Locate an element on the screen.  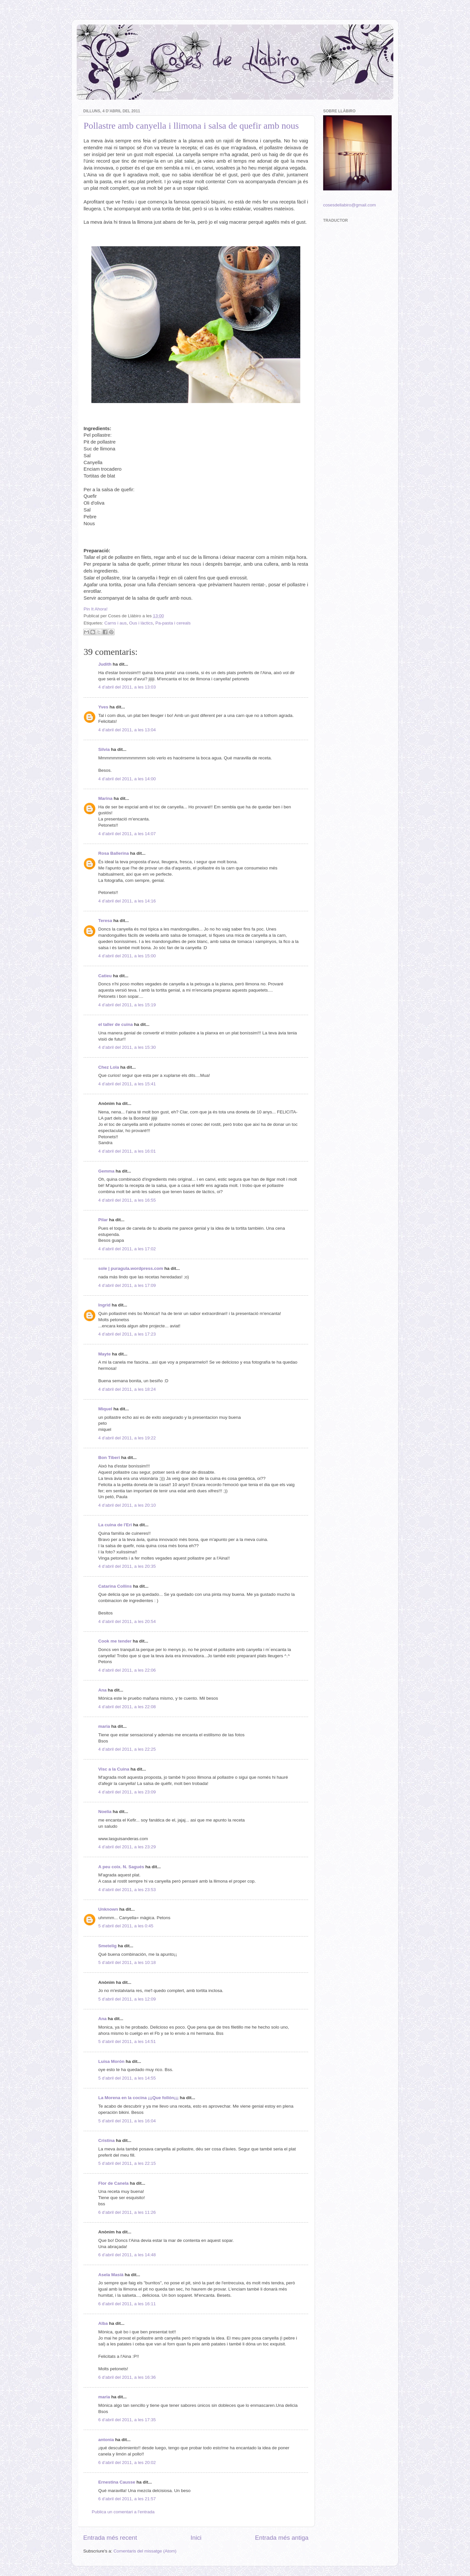
4 d’abril del 2011, a les 23:29 is located at coordinates (127, 1846).